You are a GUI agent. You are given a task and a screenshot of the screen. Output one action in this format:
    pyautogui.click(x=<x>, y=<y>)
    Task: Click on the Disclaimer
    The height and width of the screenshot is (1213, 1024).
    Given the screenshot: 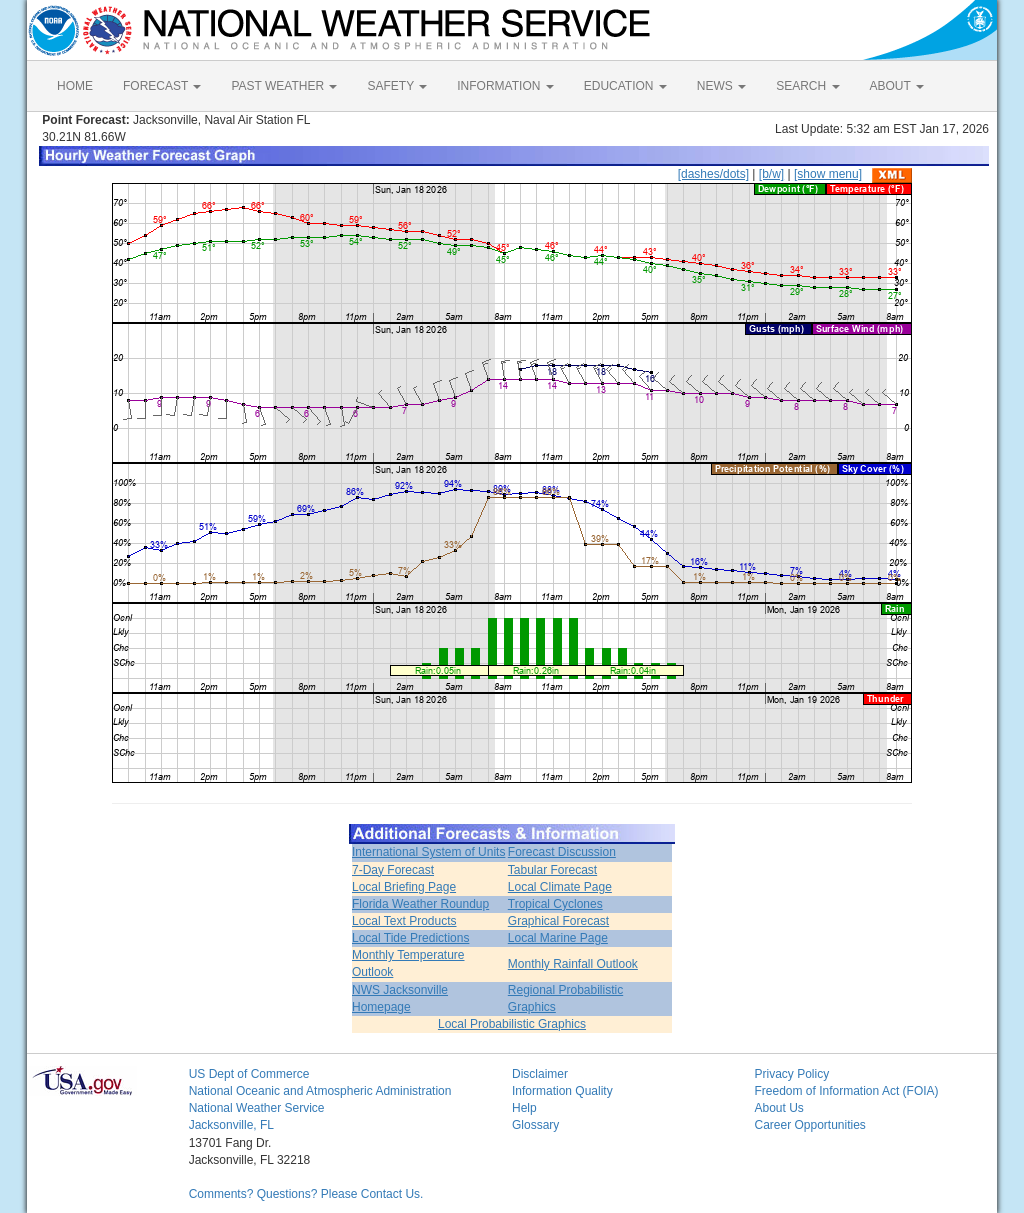 What is the action you would take?
    pyautogui.click(x=540, y=1074)
    